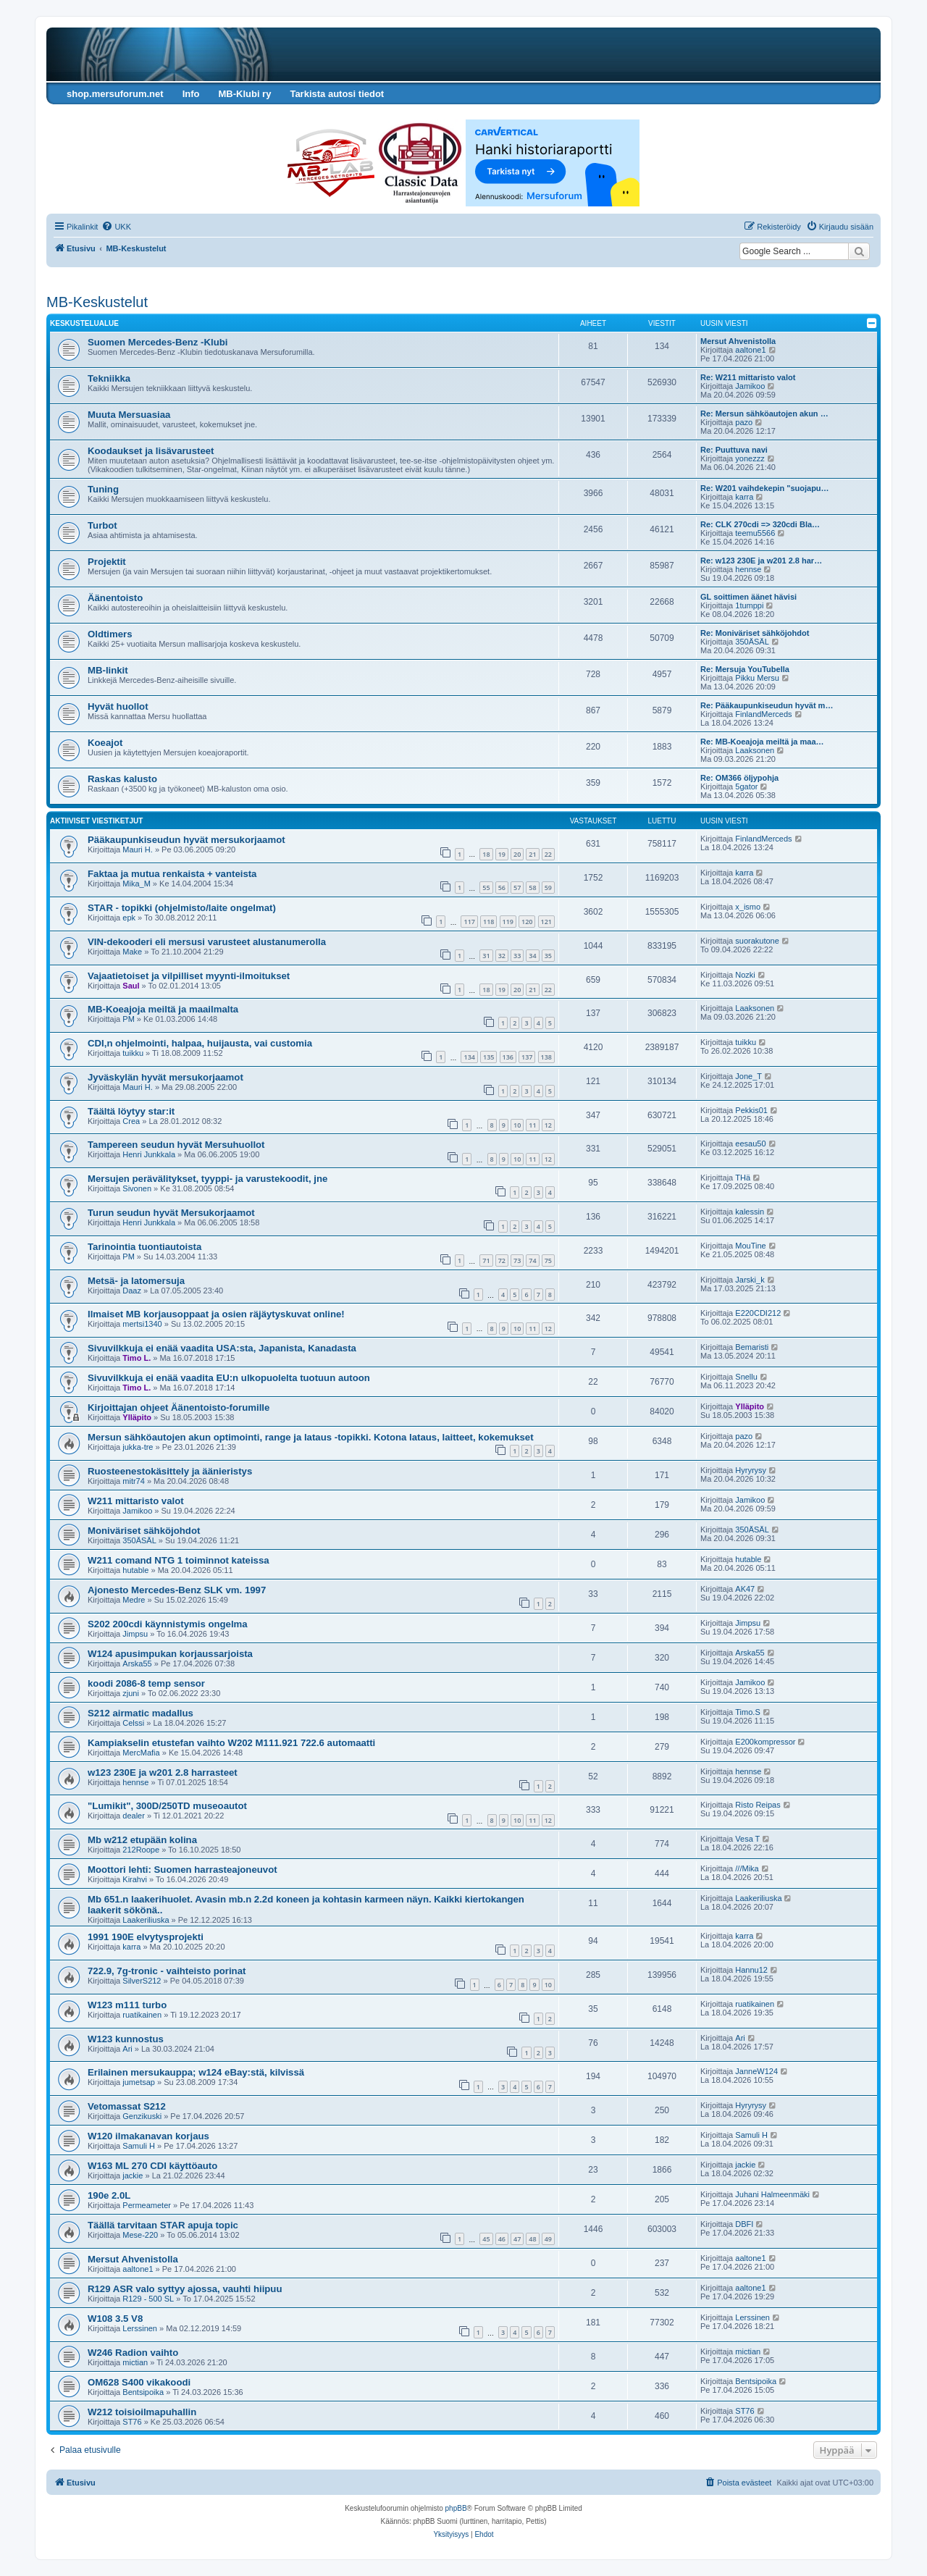 Image resolution: width=927 pixels, height=2576 pixels. What do you see at coordinates (152, 2165) in the screenshot?
I see `W163 ML 270 CDI käyttöauto` at bounding box center [152, 2165].